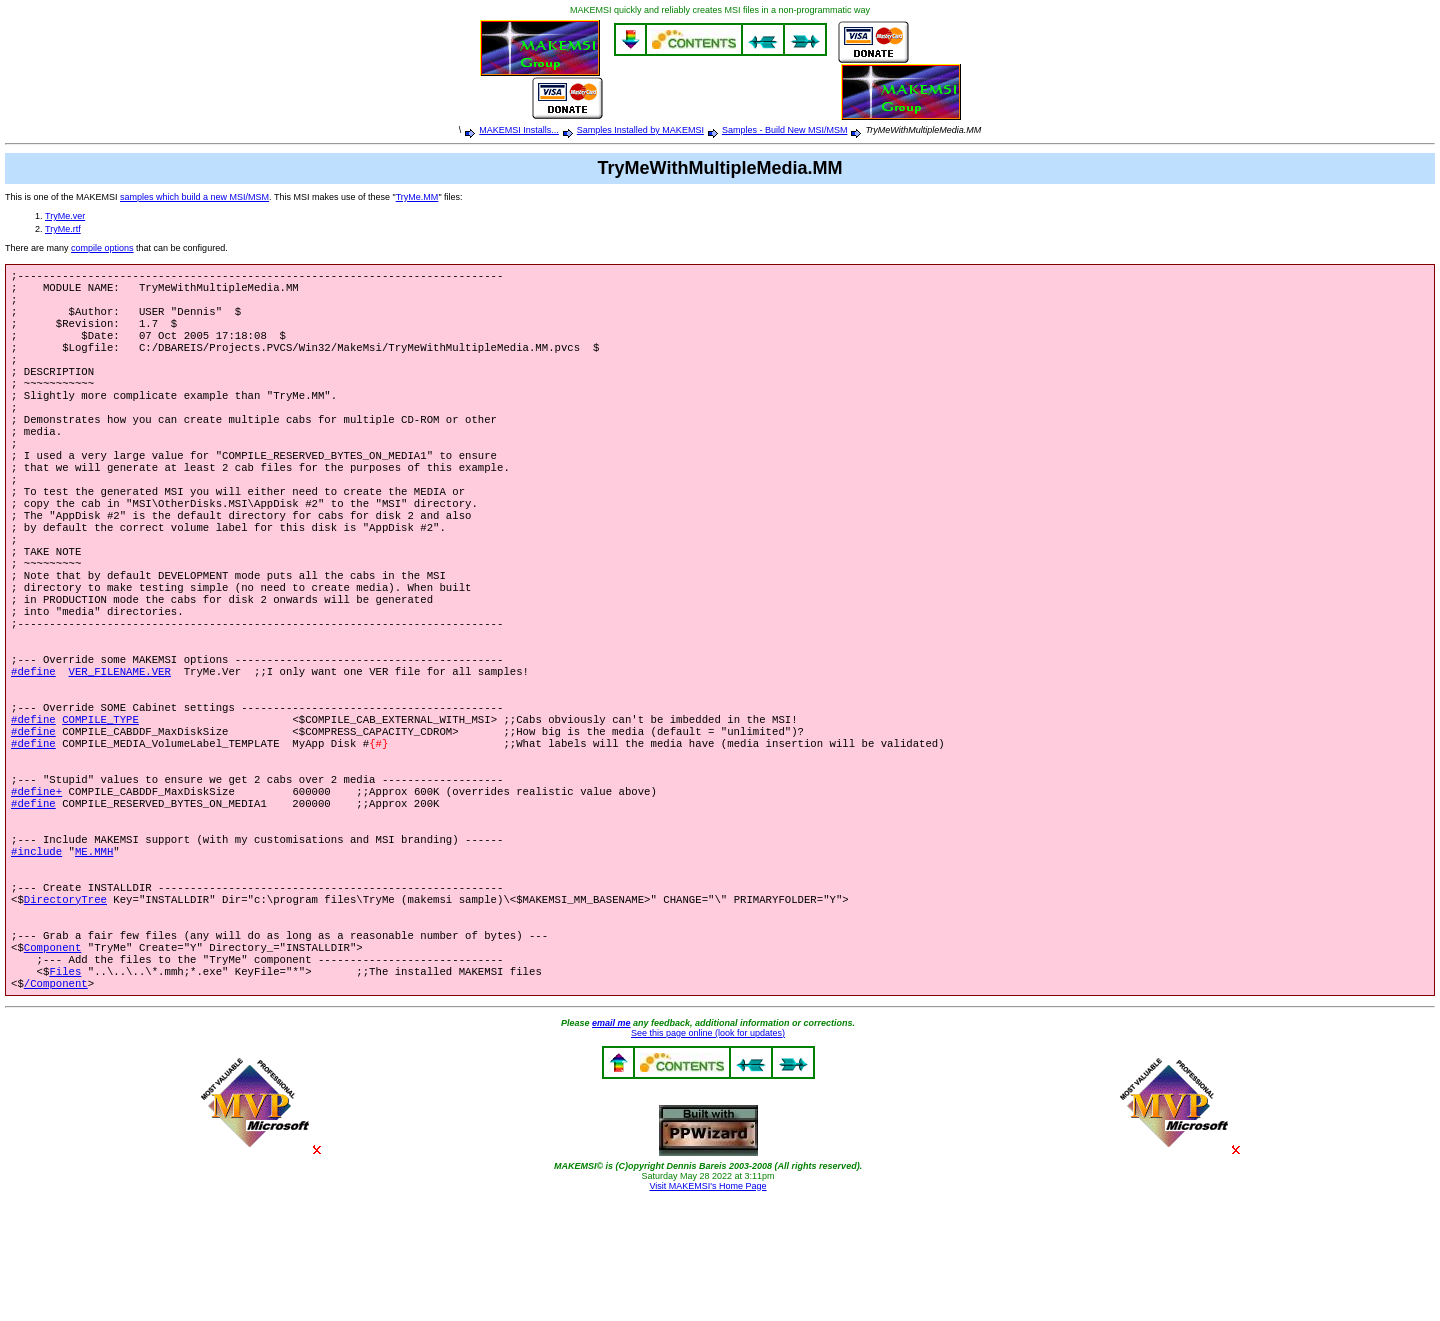 The width and height of the screenshot is (1440, 1321). Describe the element at coordinates (65, 1089) in the screenshot. I see `Files` at that location.